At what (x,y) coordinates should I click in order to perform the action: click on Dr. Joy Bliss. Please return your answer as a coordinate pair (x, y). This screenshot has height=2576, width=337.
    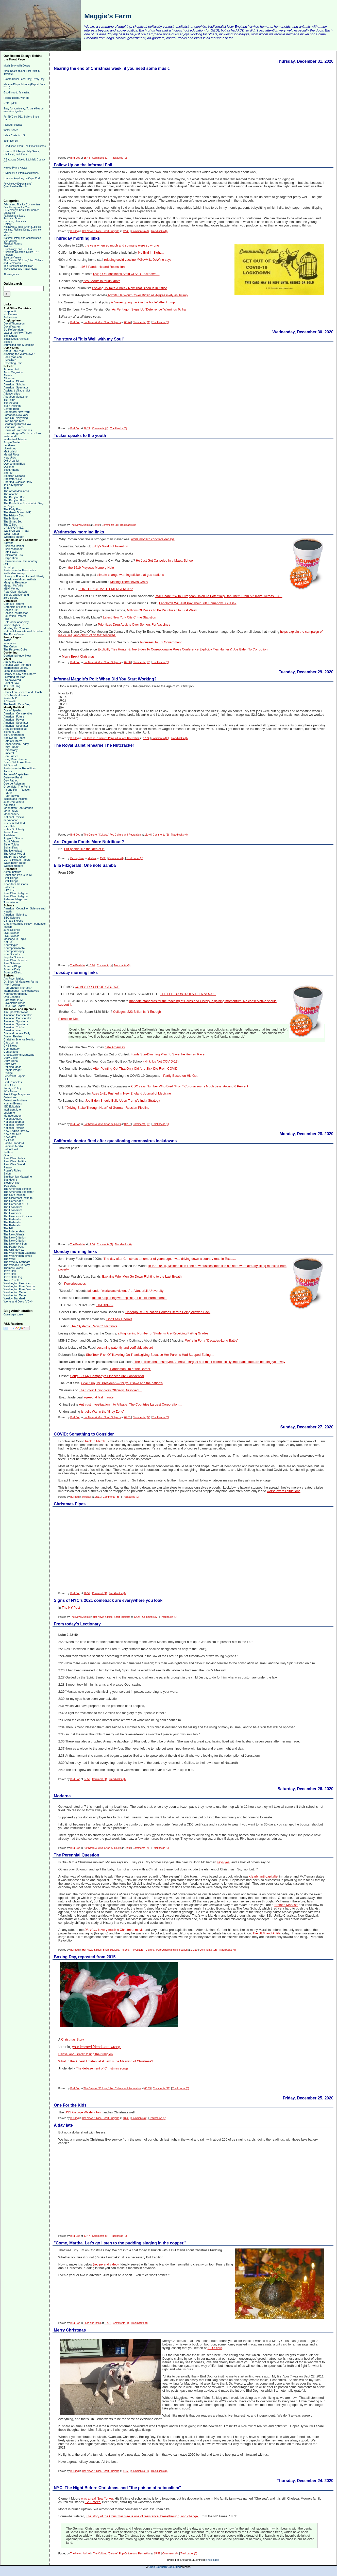
    Looking at the image, I should click on (77, 858).